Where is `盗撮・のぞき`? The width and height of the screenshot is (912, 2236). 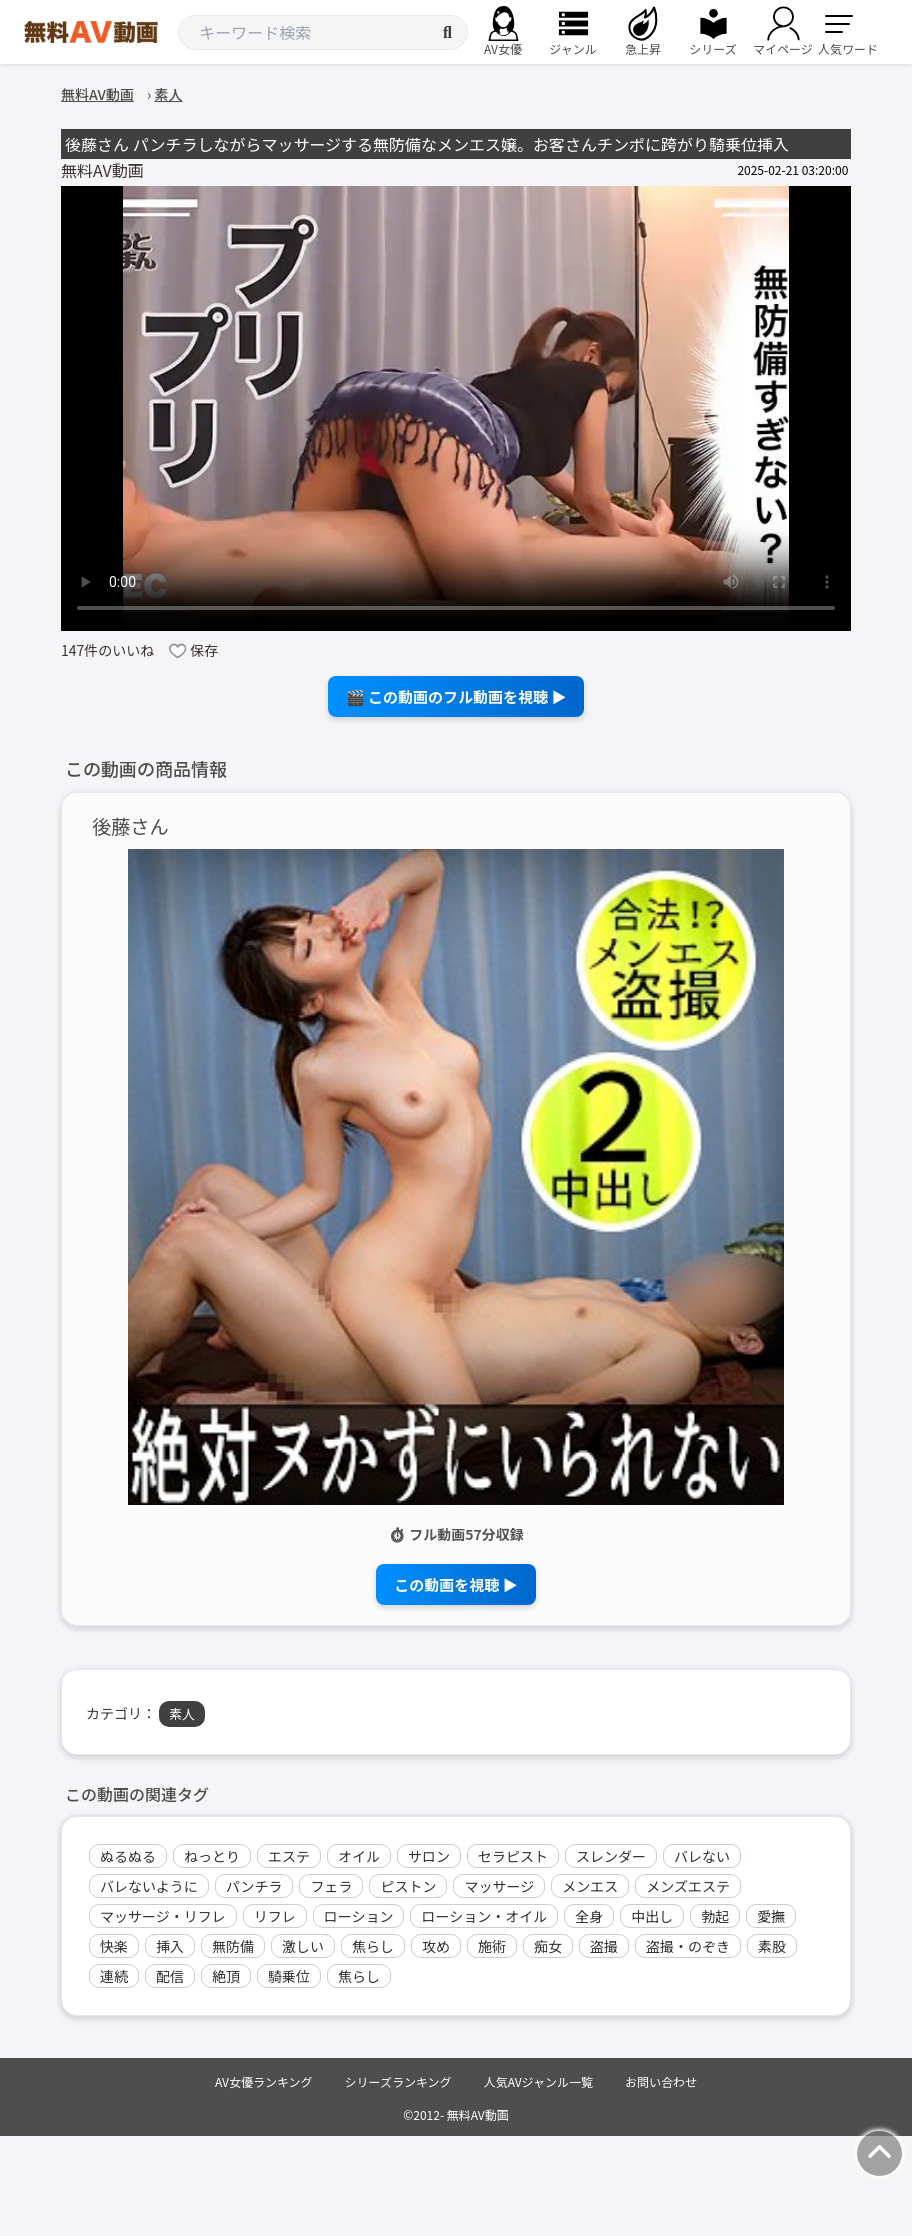 盗撮・のぞき is located at coordinates (688, 1946).